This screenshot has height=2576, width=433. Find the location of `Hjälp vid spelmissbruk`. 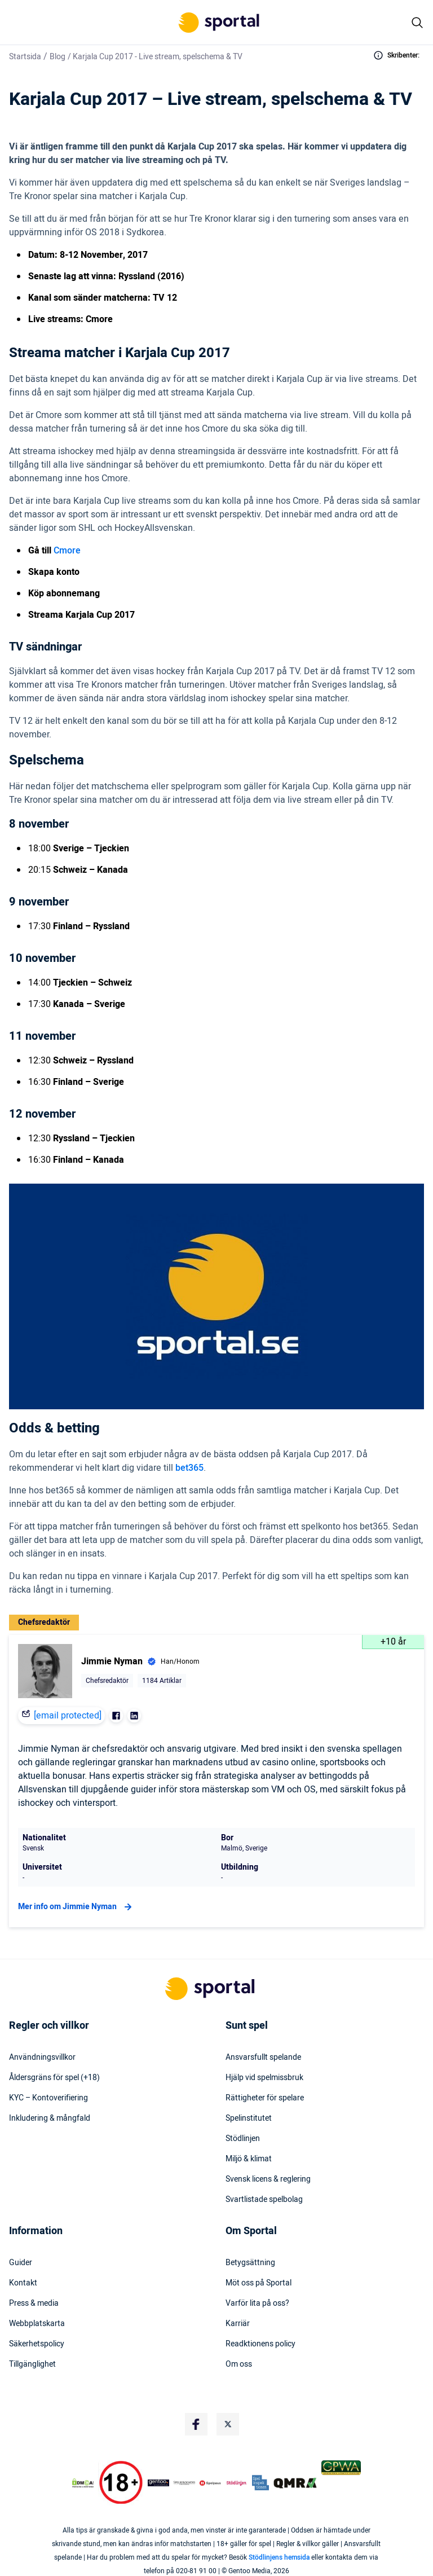

Hjälp vid spelmissbruk is located at coordinates (264, 2077).